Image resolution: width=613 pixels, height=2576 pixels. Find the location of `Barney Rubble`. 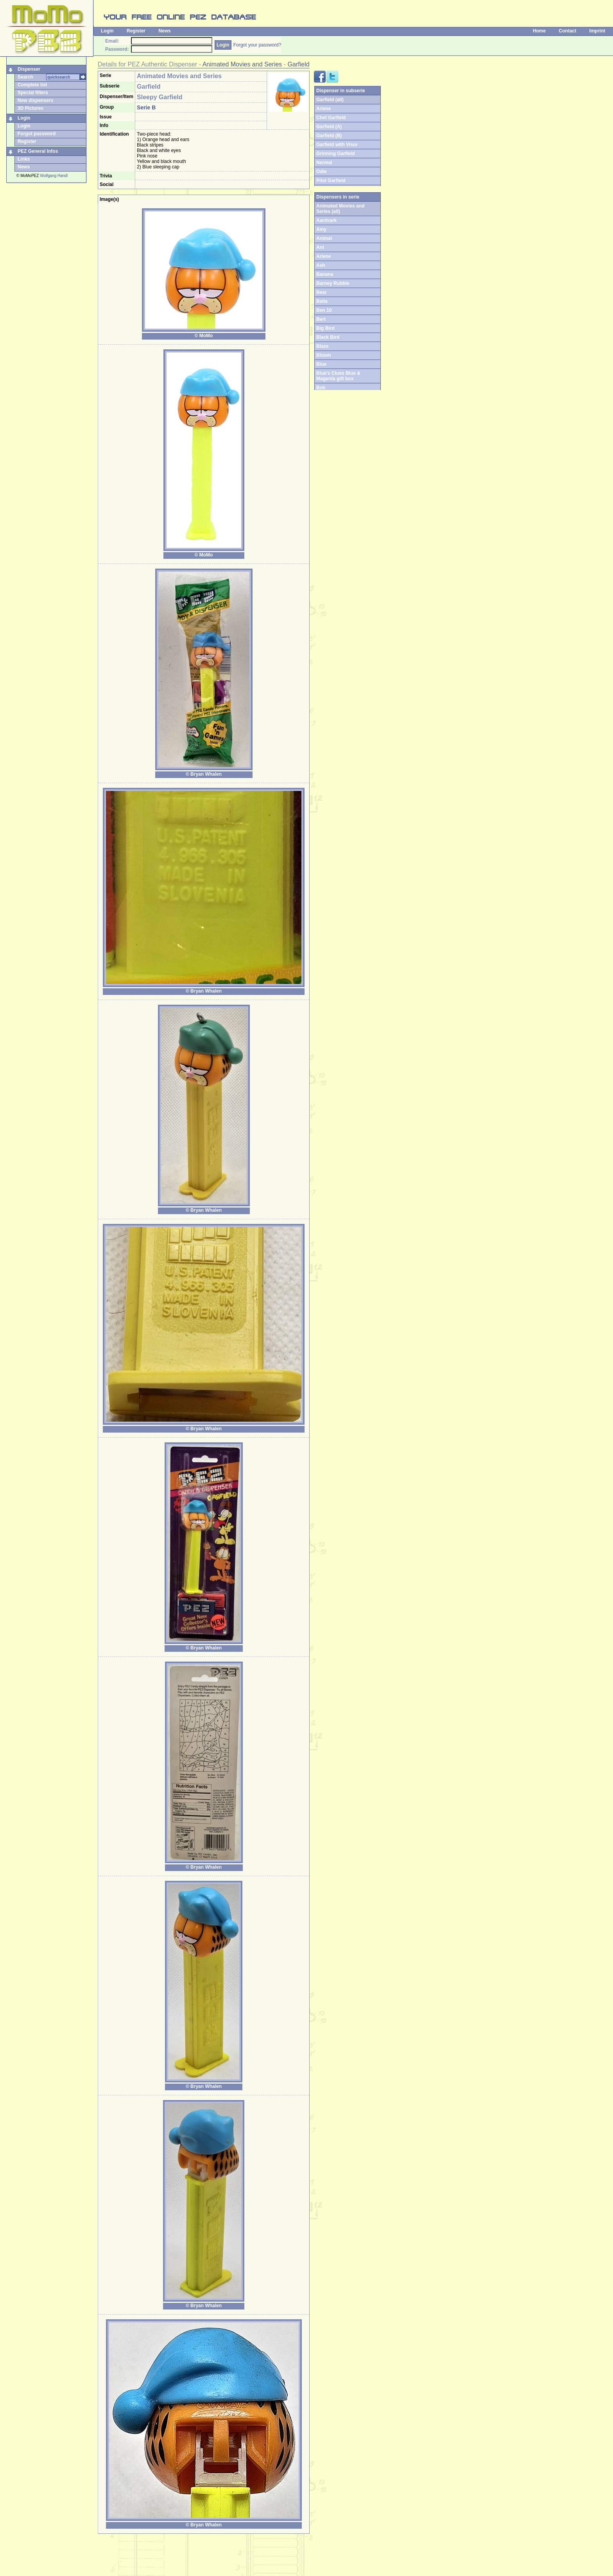

Barney Rubble is located at coordinates (333, 283).